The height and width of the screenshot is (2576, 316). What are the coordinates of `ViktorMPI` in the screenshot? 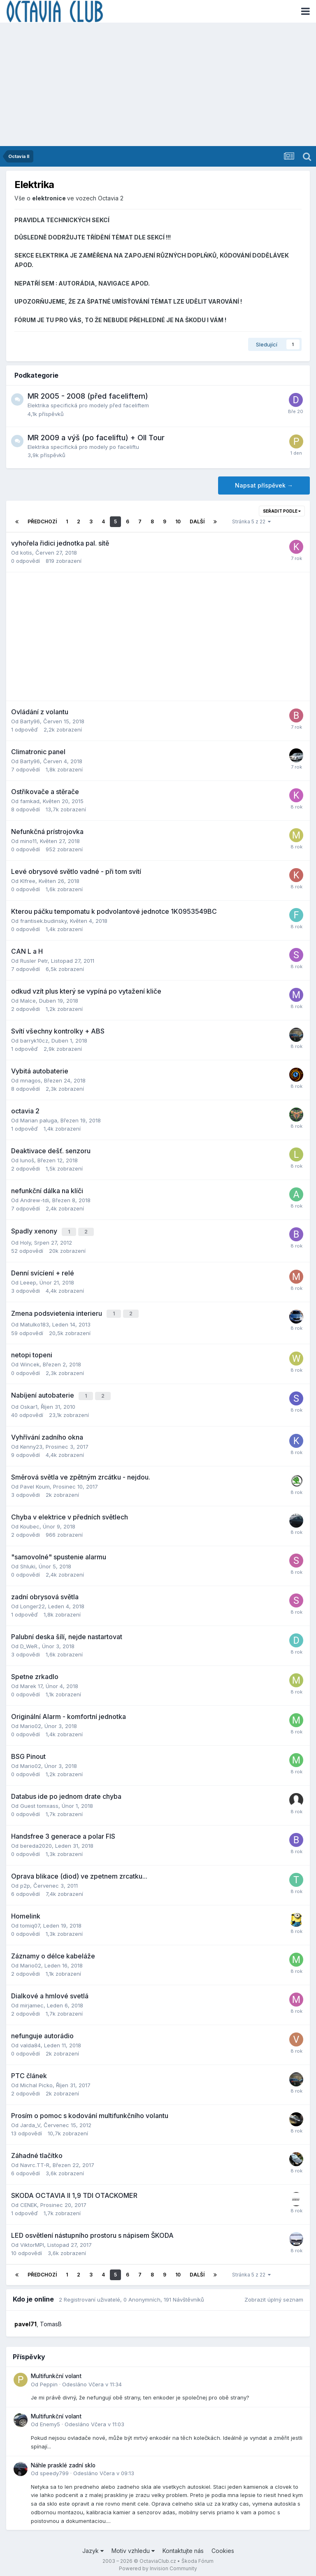 It's located at (32, 2240).